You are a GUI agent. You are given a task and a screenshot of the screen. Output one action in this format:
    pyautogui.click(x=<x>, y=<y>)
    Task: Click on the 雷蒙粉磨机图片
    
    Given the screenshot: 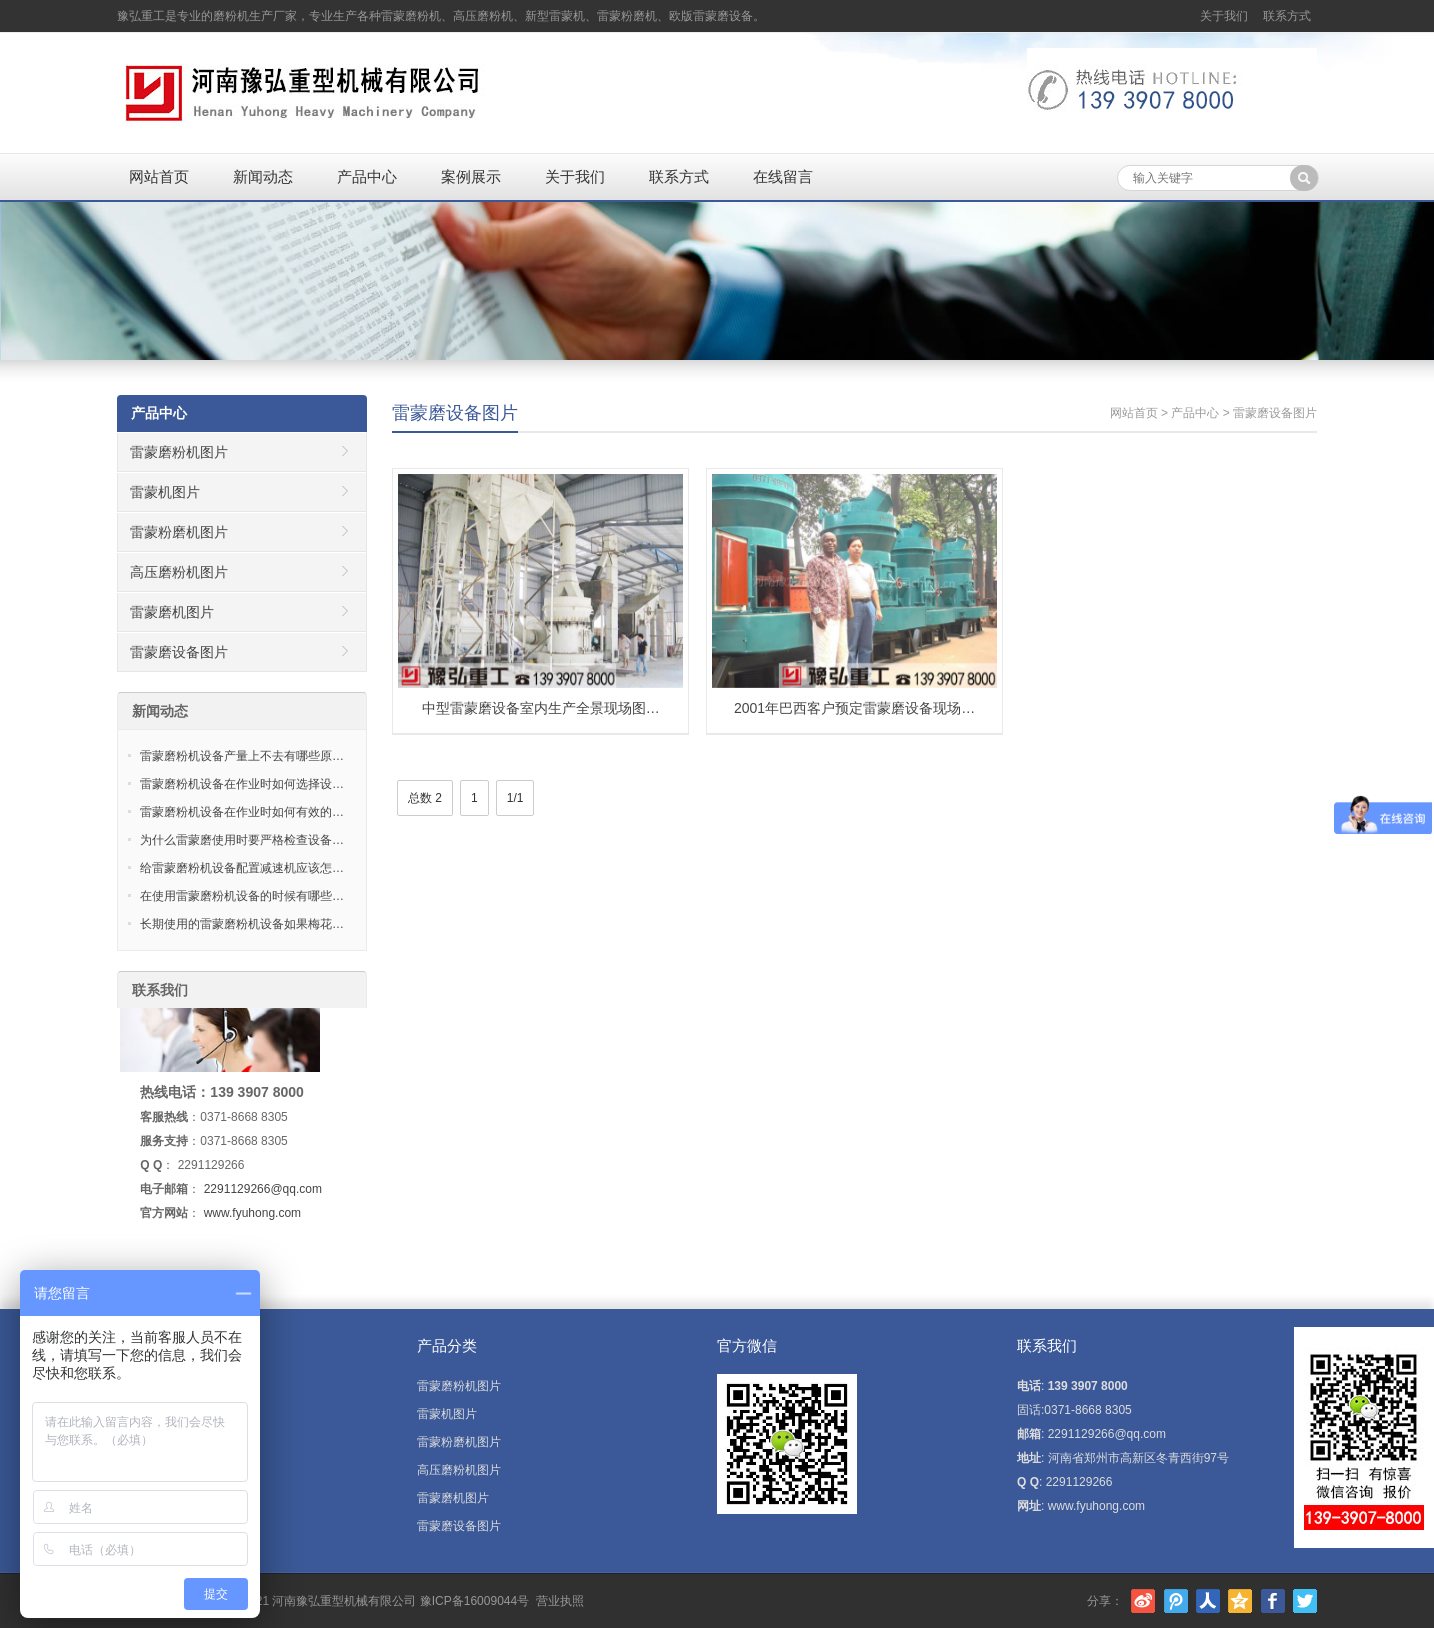 What is the action you would take?
    pyautogui.click(x=179, y=532)
    